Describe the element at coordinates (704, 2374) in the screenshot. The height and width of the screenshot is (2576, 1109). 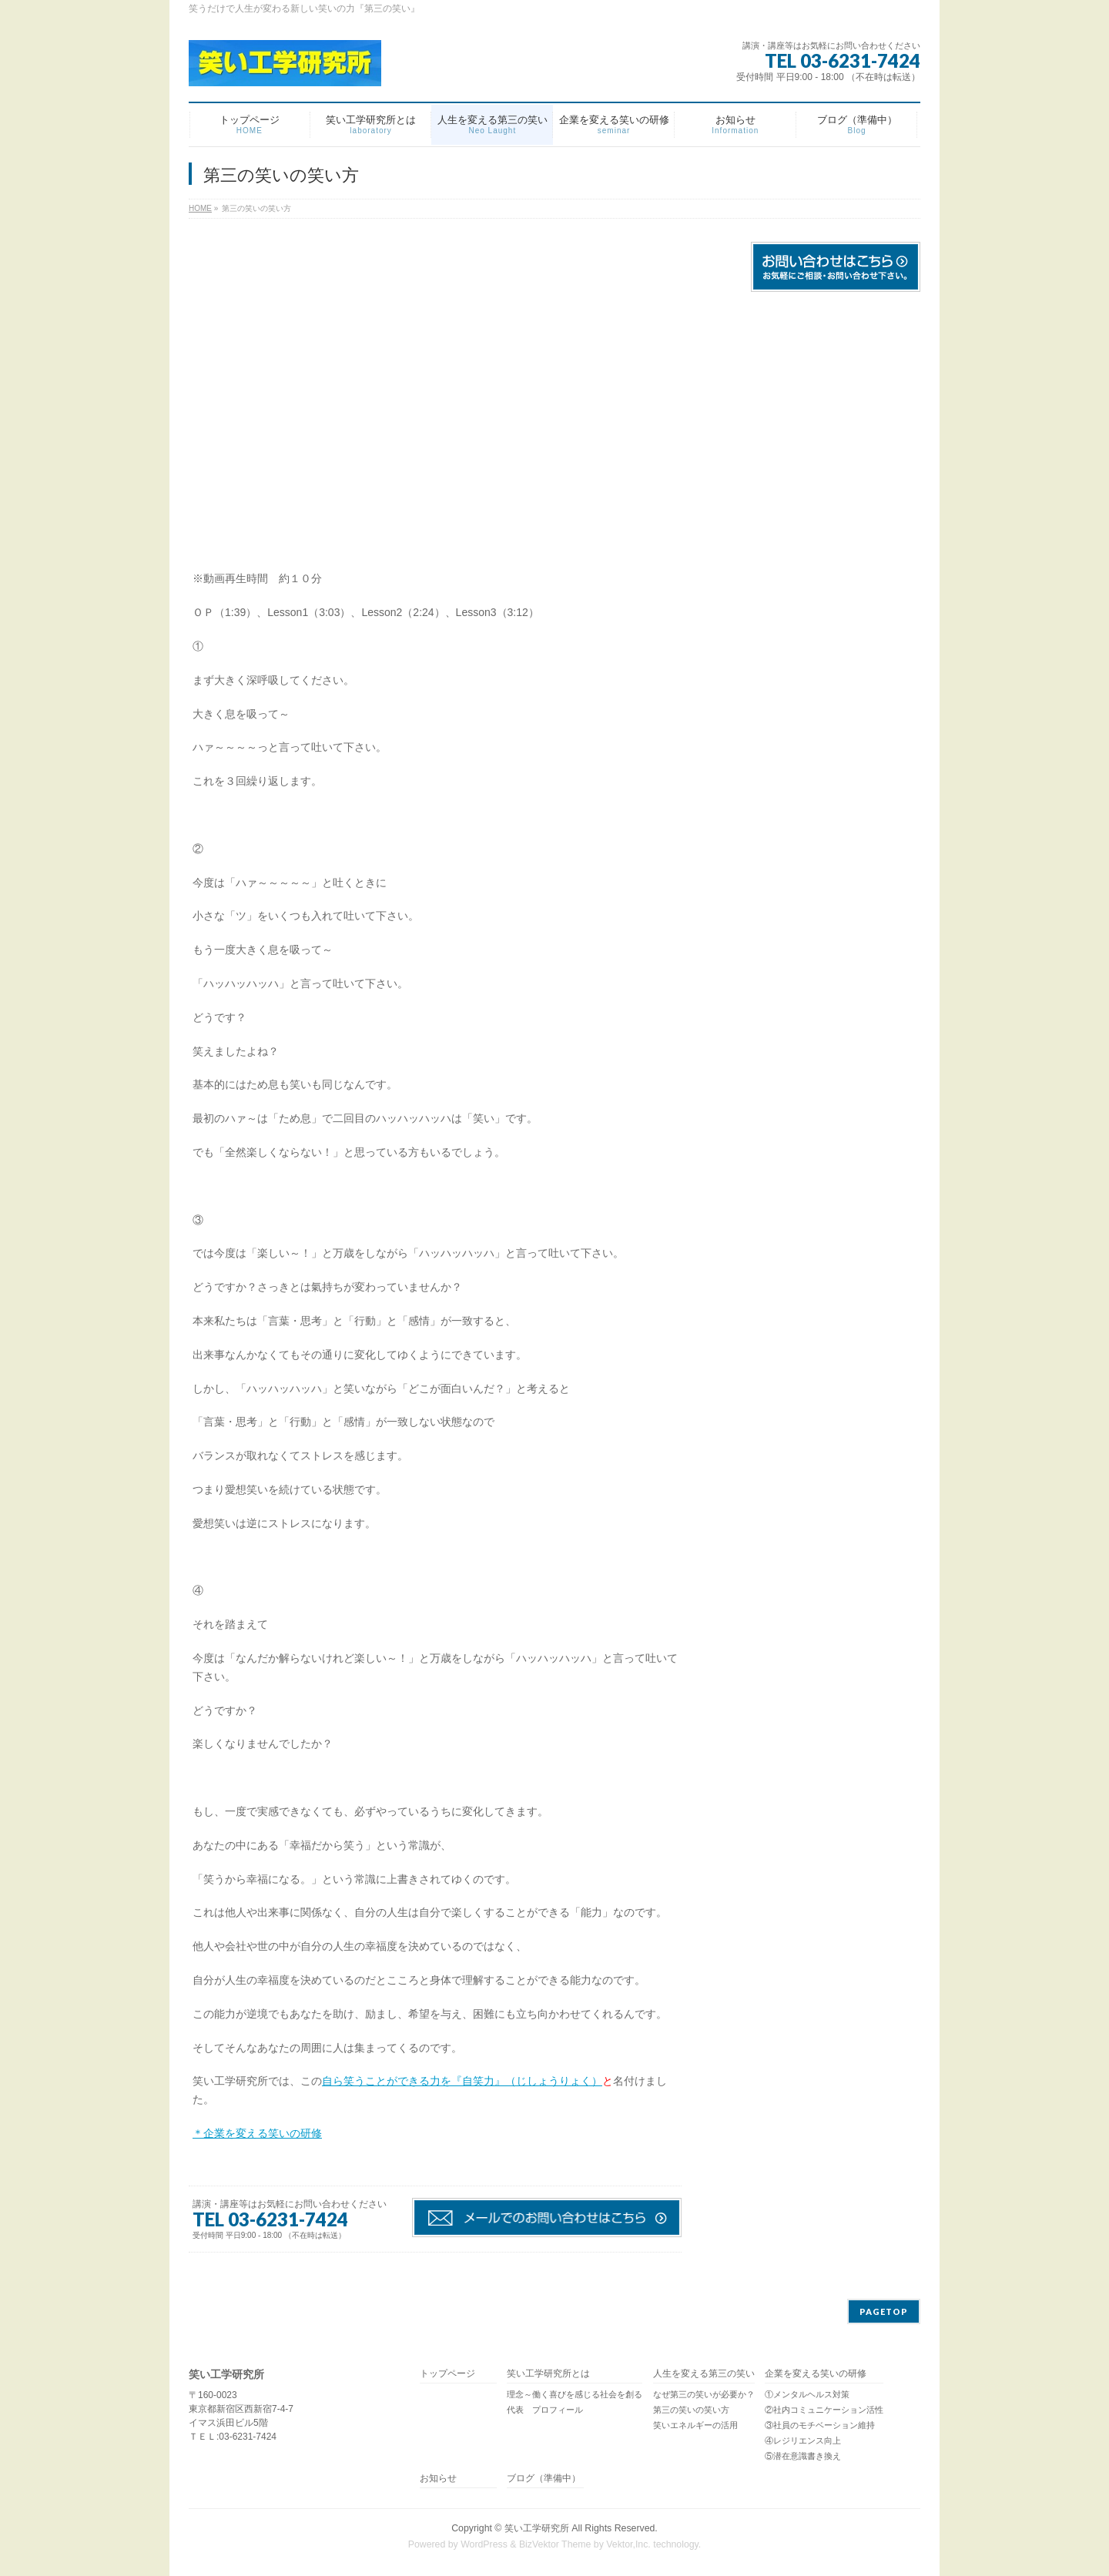
I see `人生を変える第三の笑い` at that location.